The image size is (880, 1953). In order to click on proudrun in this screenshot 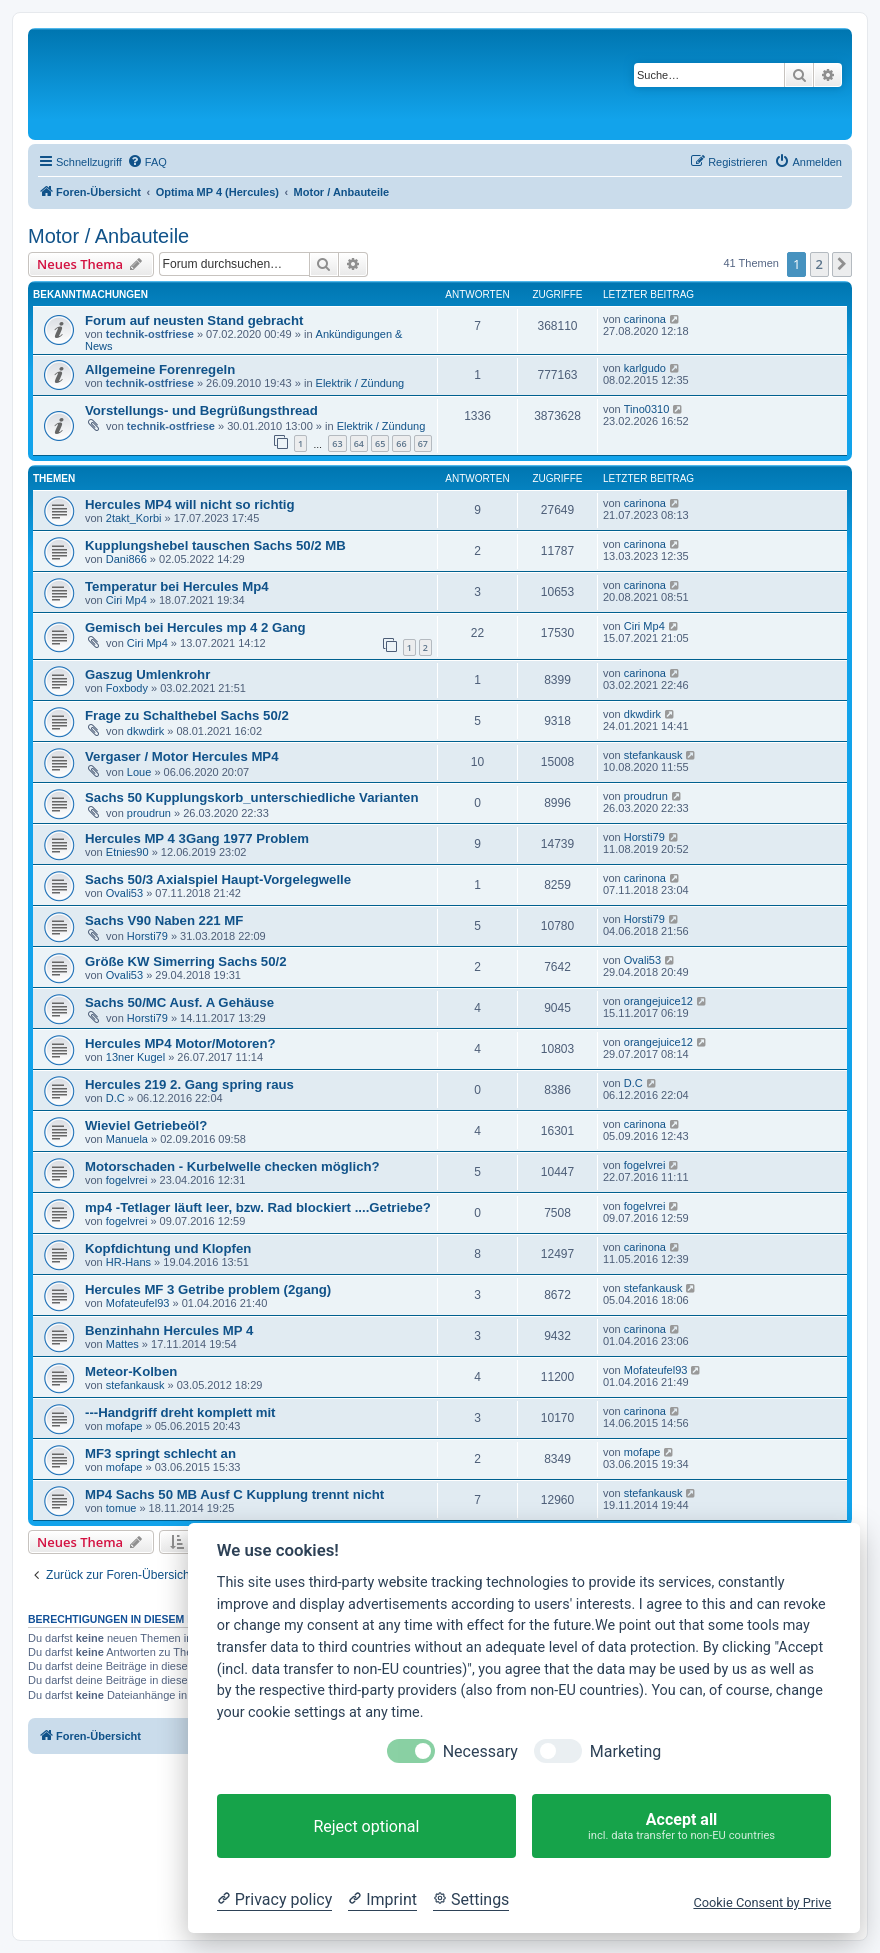, I will do `click(149, 813)`.